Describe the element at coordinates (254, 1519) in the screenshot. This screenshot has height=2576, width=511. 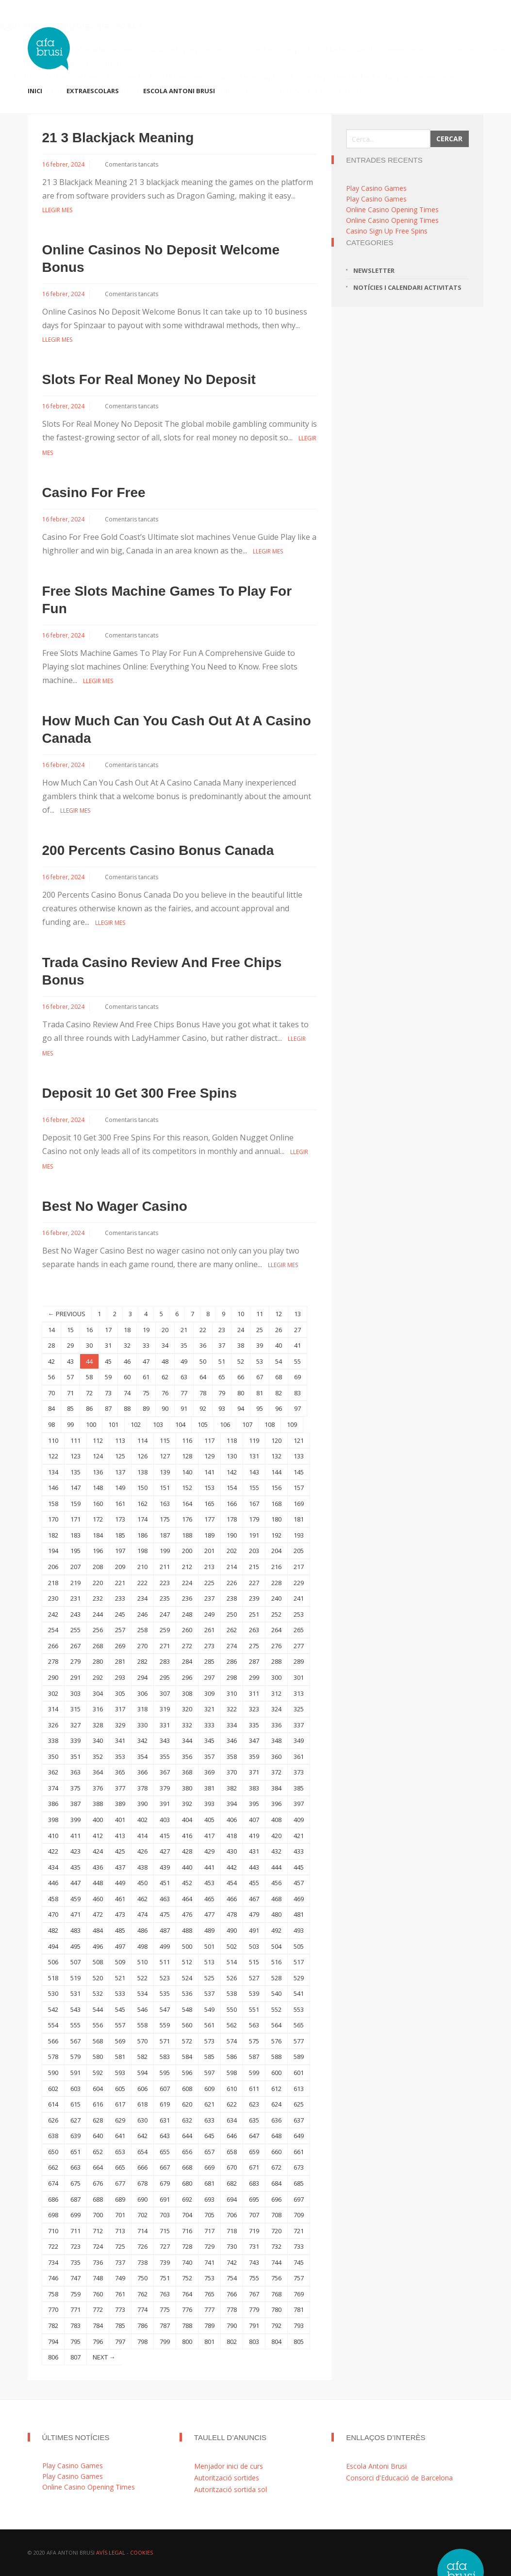
I see `179` at that location.